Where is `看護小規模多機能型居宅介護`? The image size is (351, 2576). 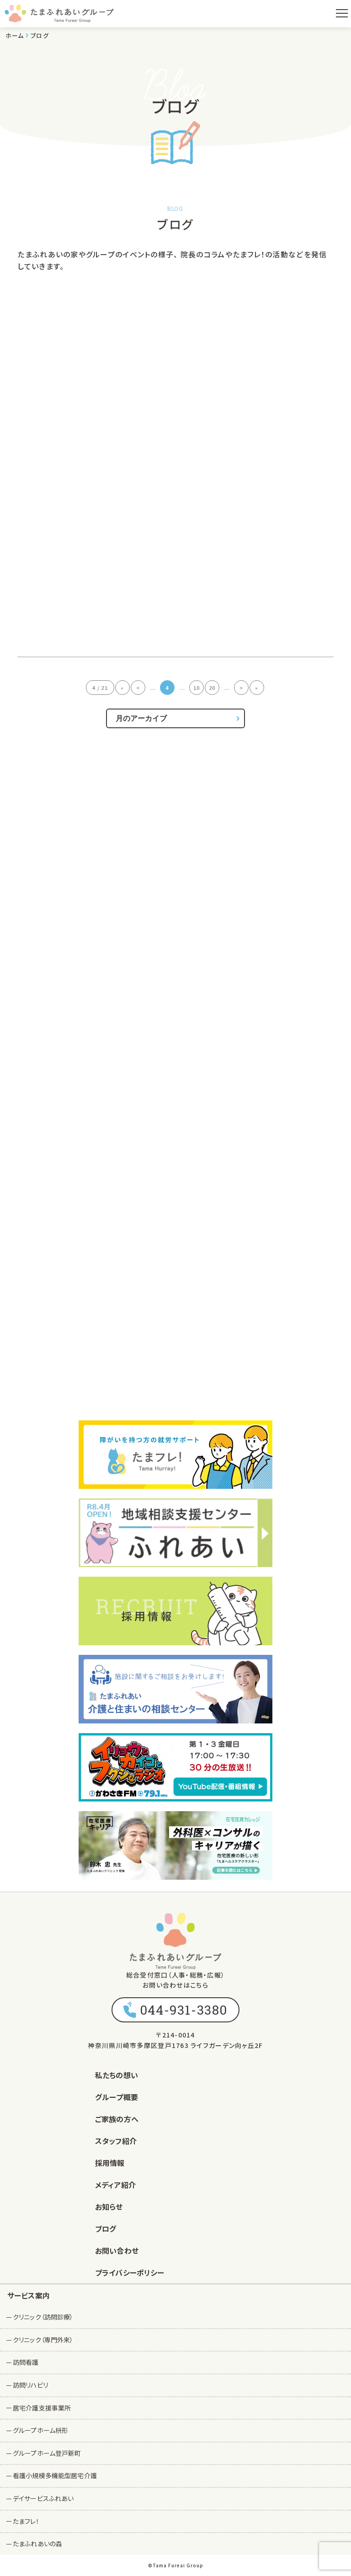
看護小規模多機能型居宅介護 is located at coordinates (55, 2475).